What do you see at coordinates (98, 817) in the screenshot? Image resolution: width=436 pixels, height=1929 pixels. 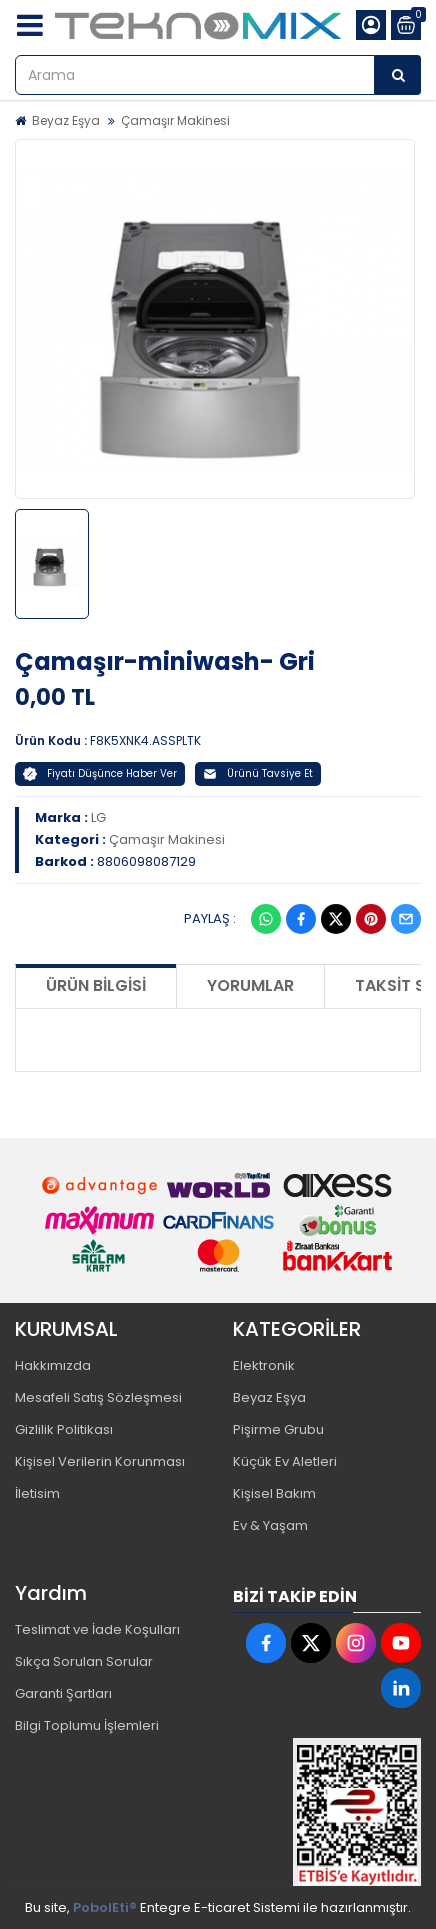 I see `LG` at bounding box center [98, 817].